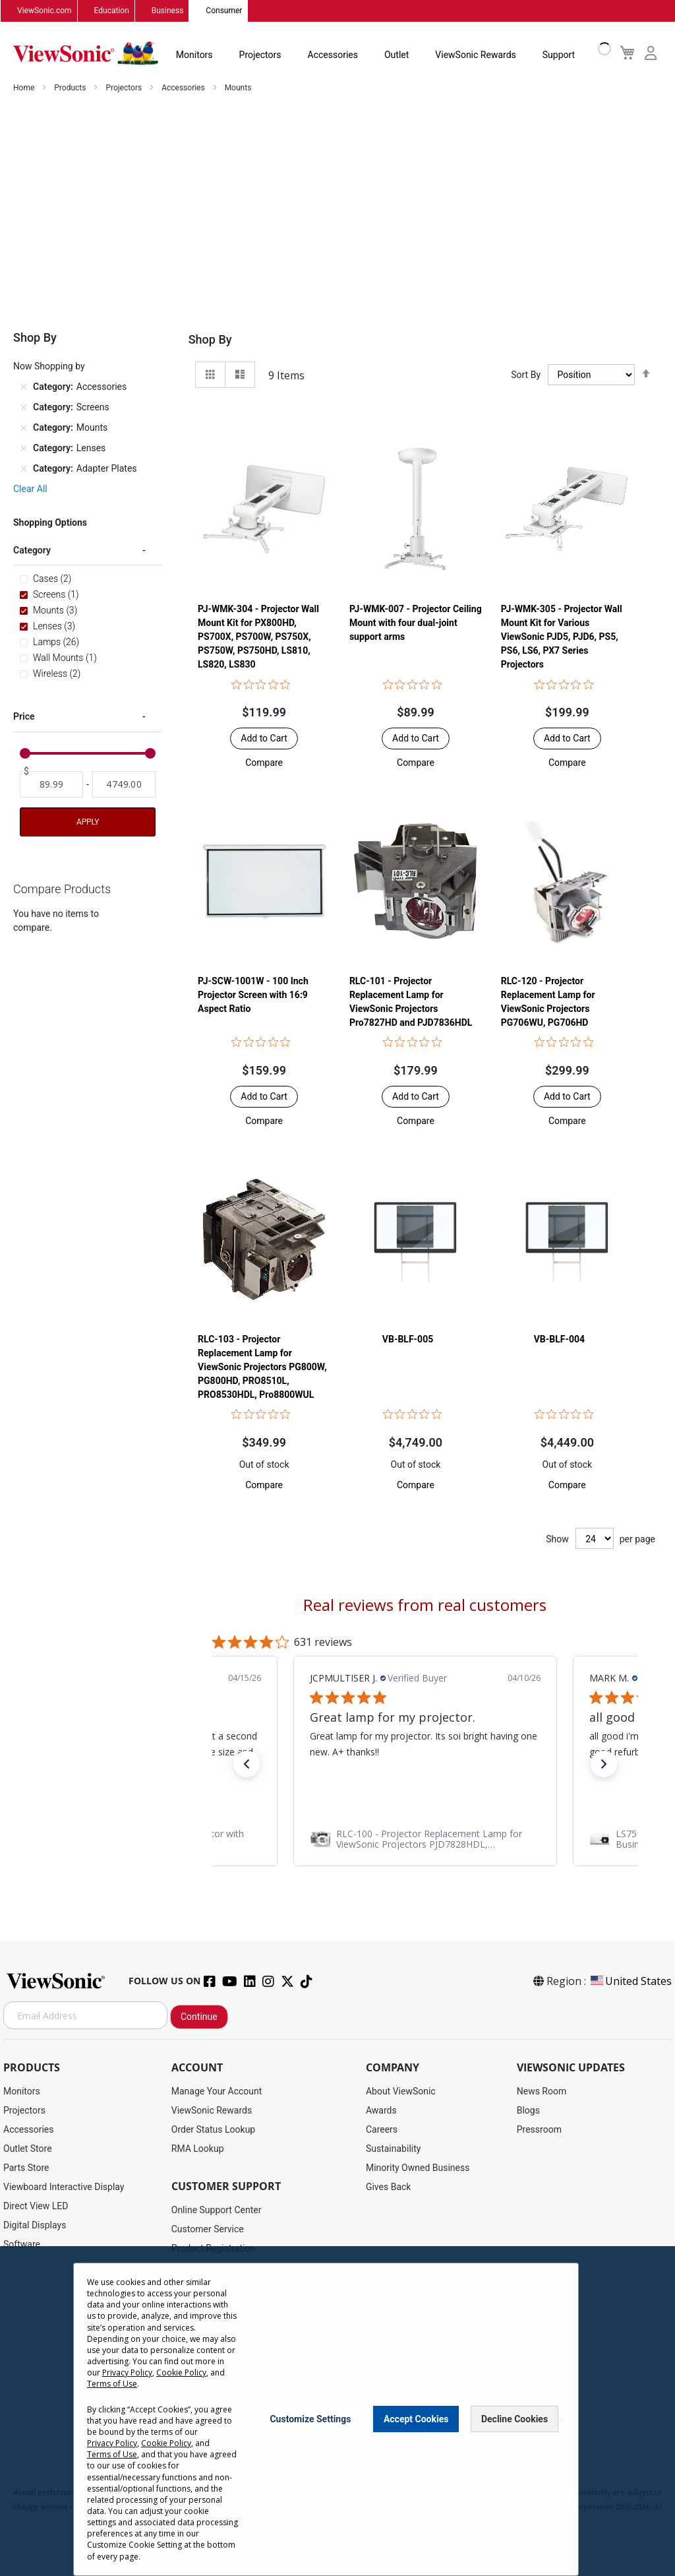 The height and width of the screenshot is (2576, 675). What do you see at coordinates (559, 1340) in the screenshot?
I see `VB-BLF-004` at bounding box center [559, 1340].